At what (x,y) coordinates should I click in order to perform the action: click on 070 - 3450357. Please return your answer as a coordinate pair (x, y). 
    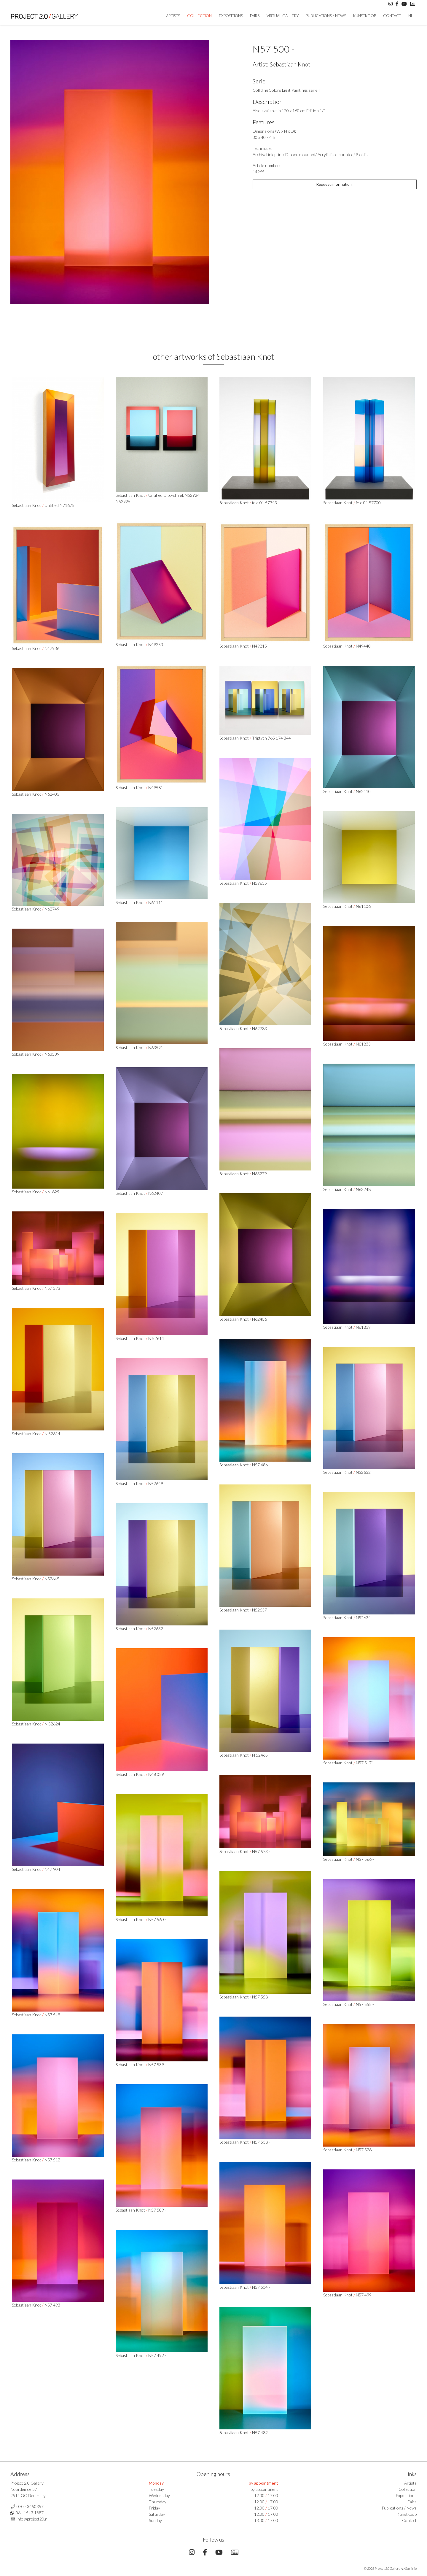
    Looking at the image, I should click on (30, 2506).